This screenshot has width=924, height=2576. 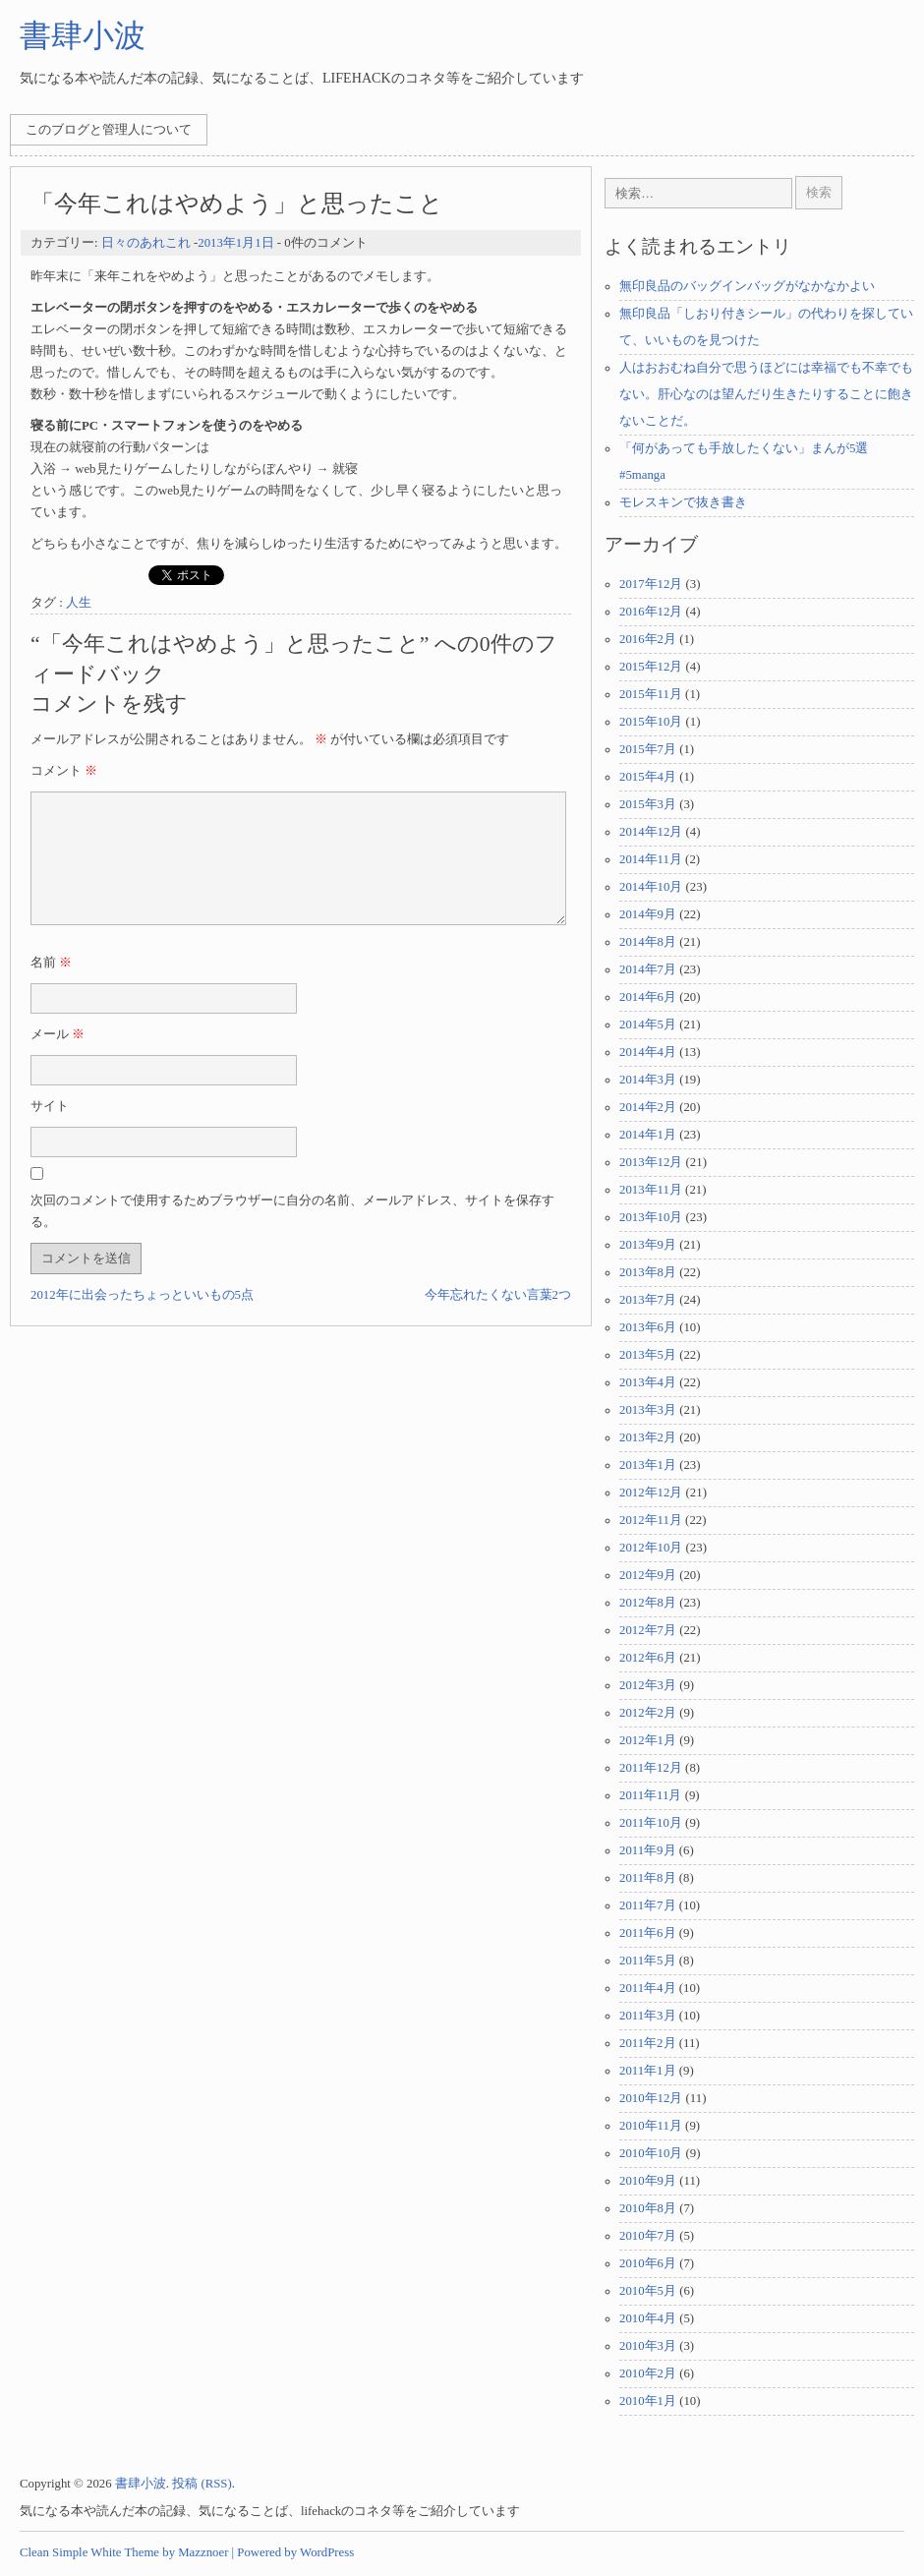 What do you see at coordinates (647, 777) in the screenshot?
I see `2015年4月` at bounding box center [647, 777].